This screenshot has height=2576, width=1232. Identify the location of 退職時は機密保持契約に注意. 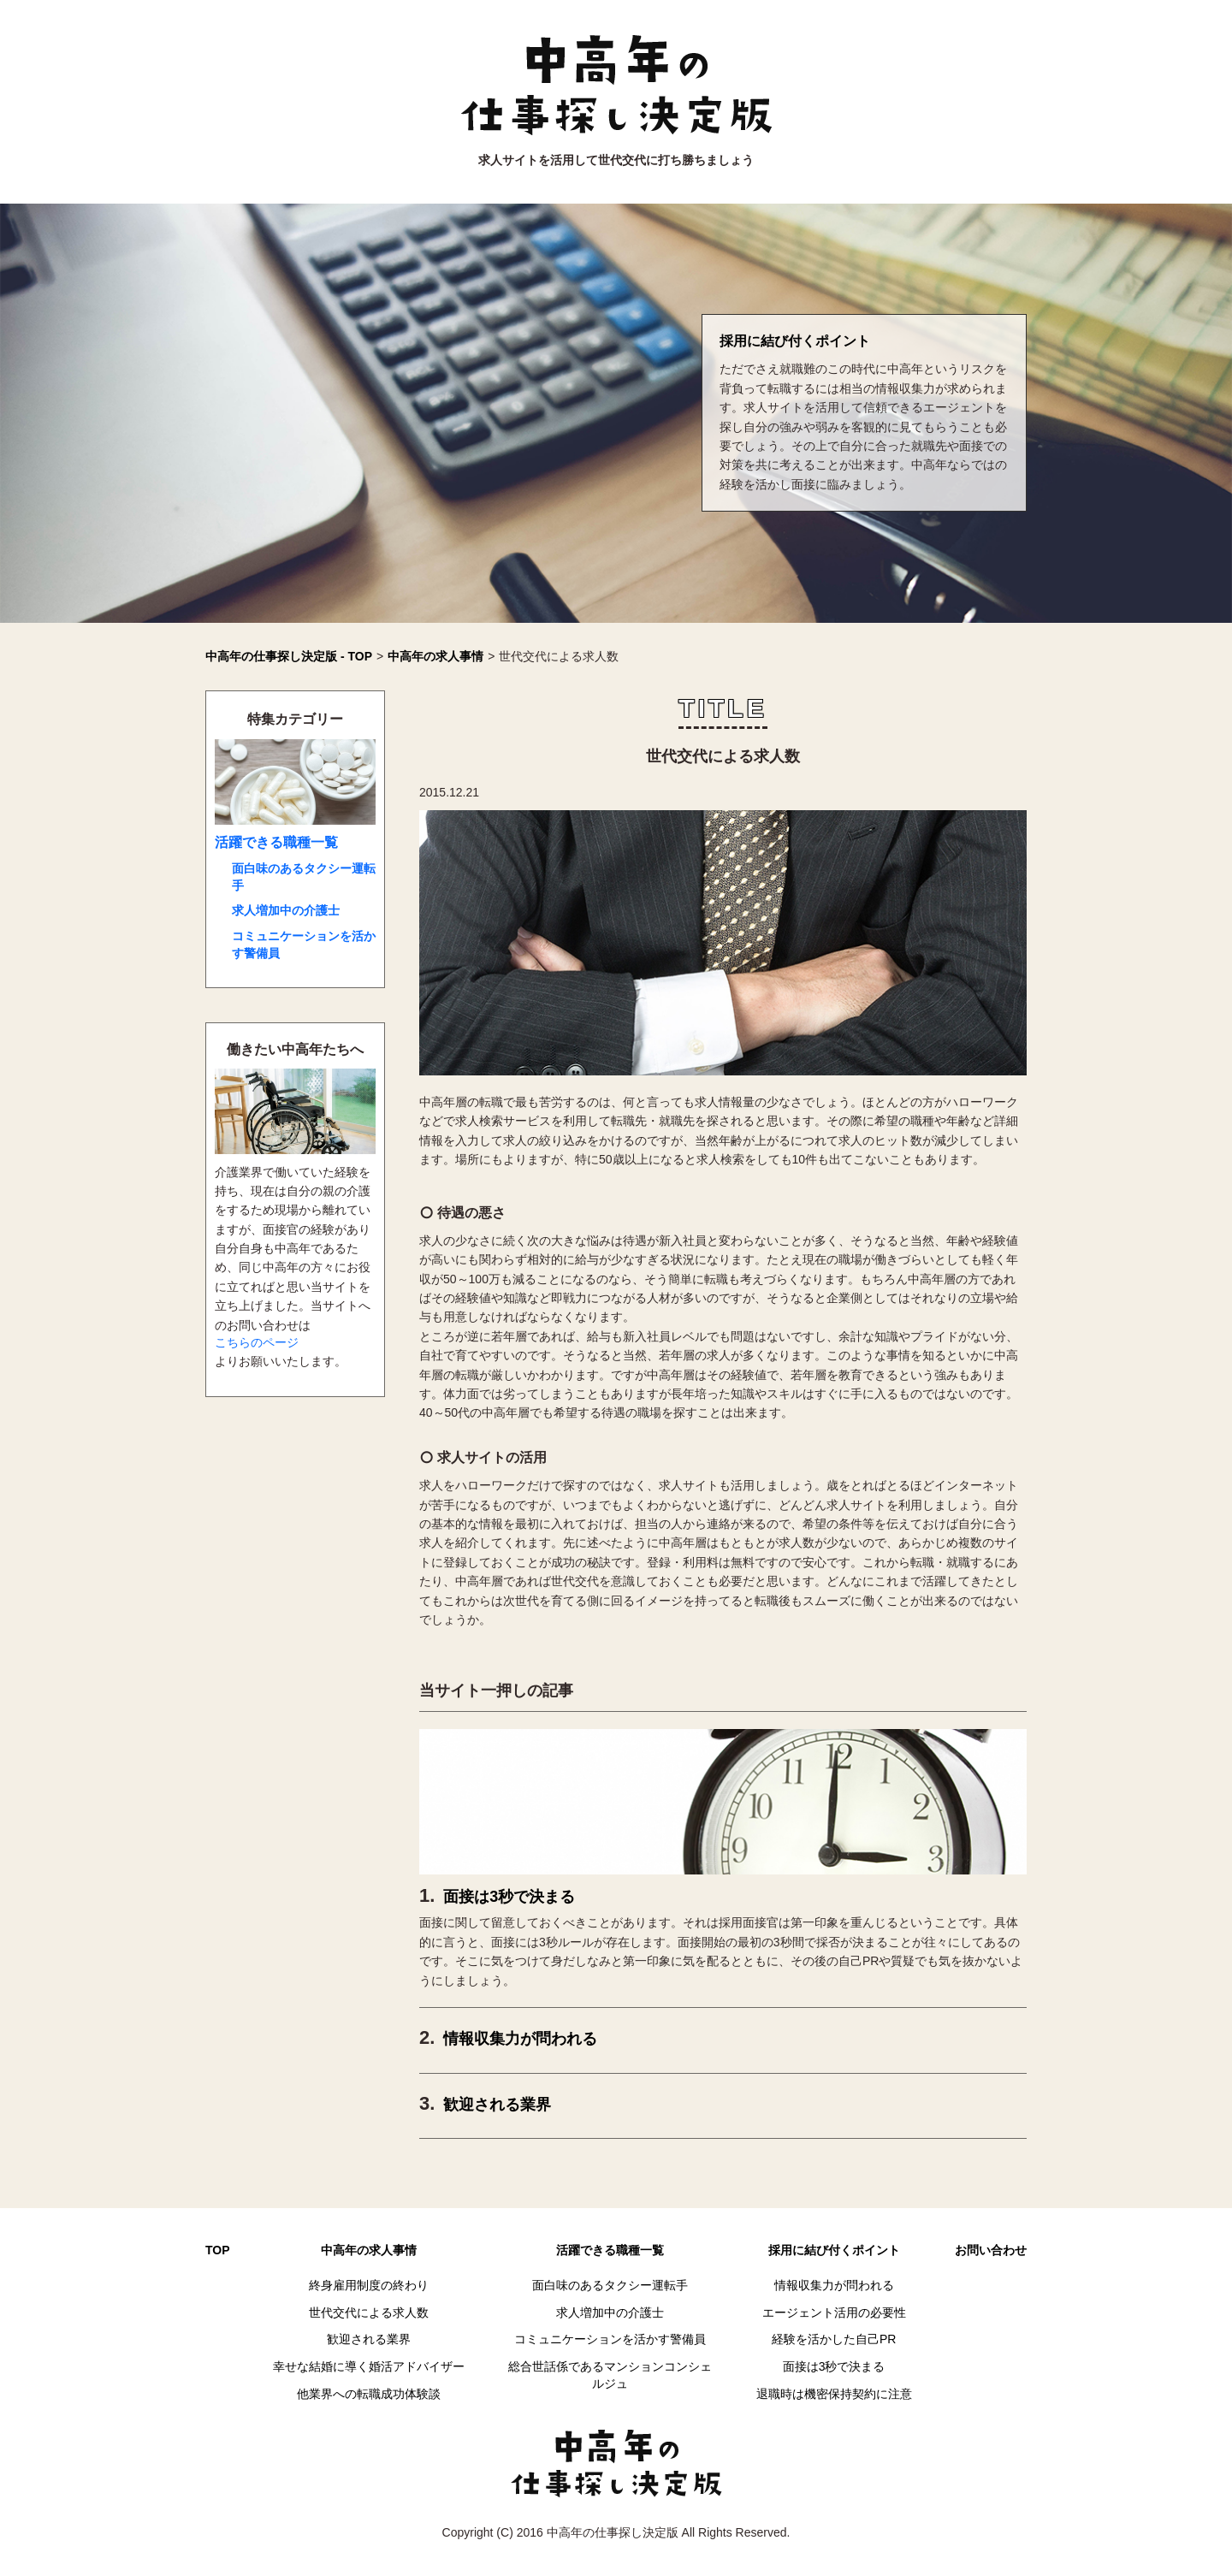
(834, 2394).